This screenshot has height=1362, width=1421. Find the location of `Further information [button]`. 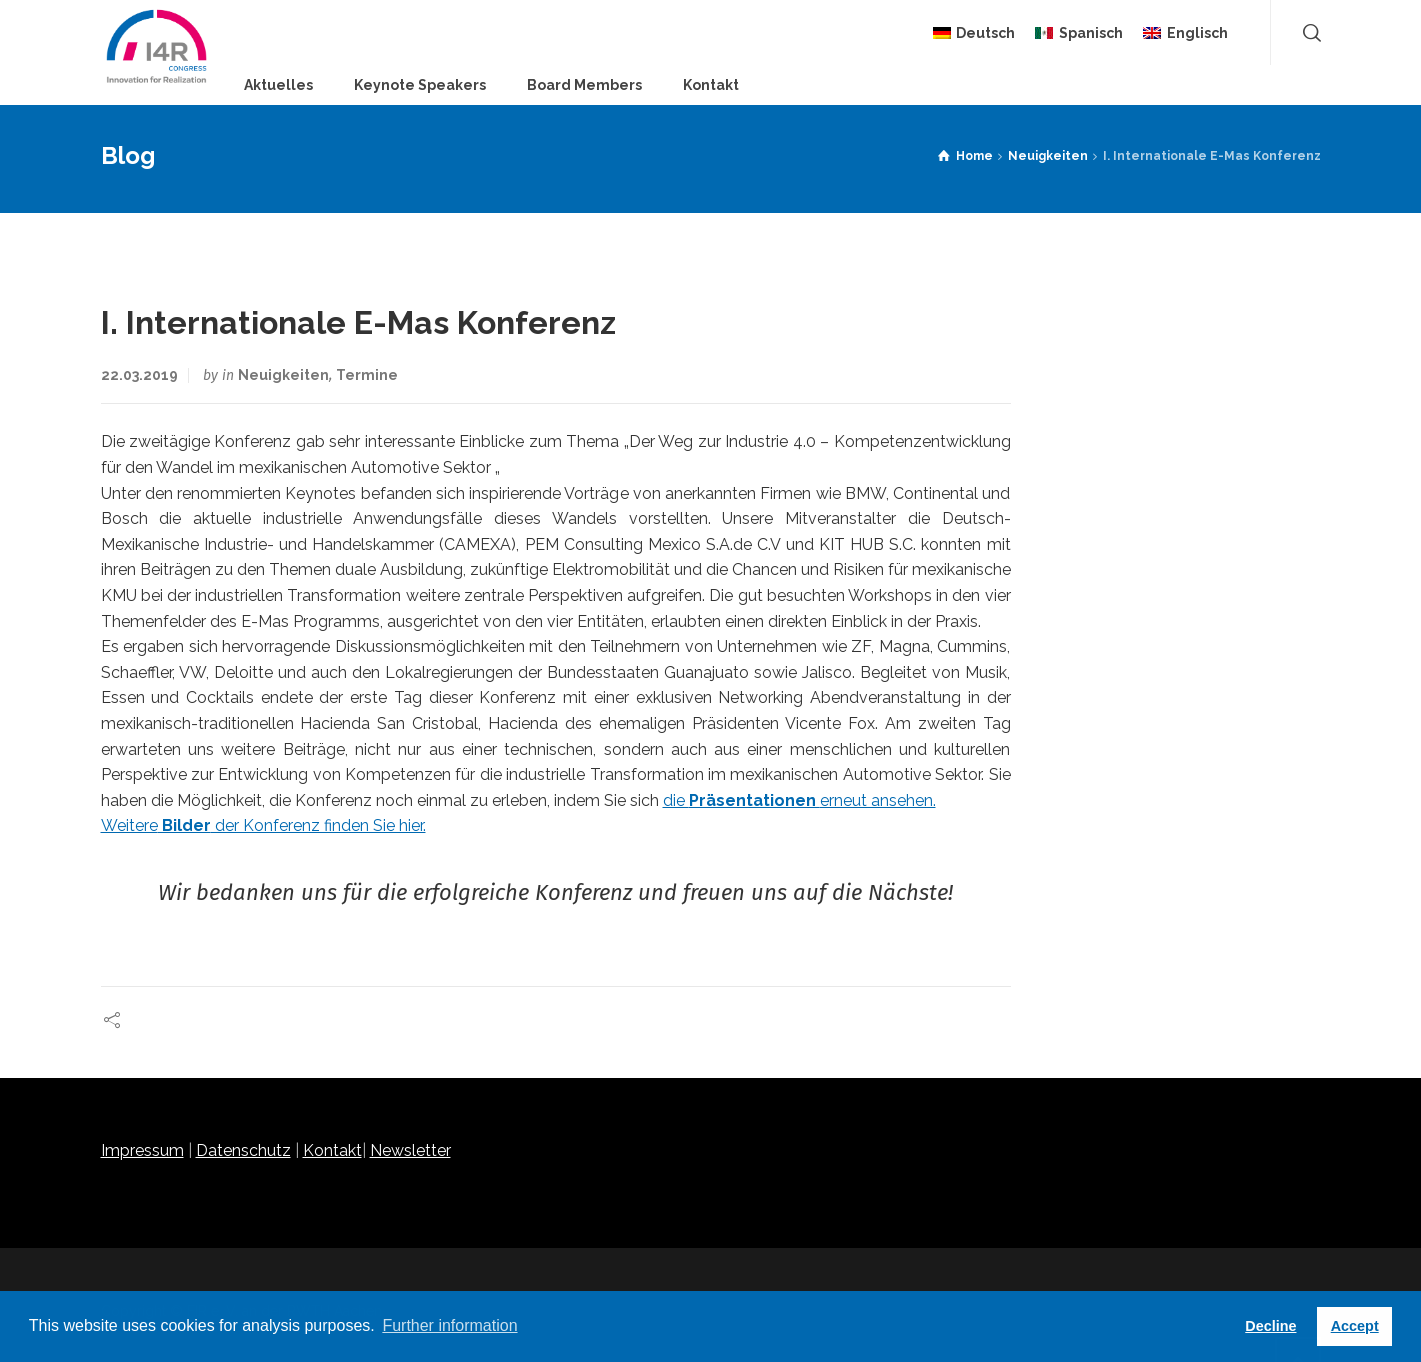

Further information [button] is located at coordinates (449, 1325).